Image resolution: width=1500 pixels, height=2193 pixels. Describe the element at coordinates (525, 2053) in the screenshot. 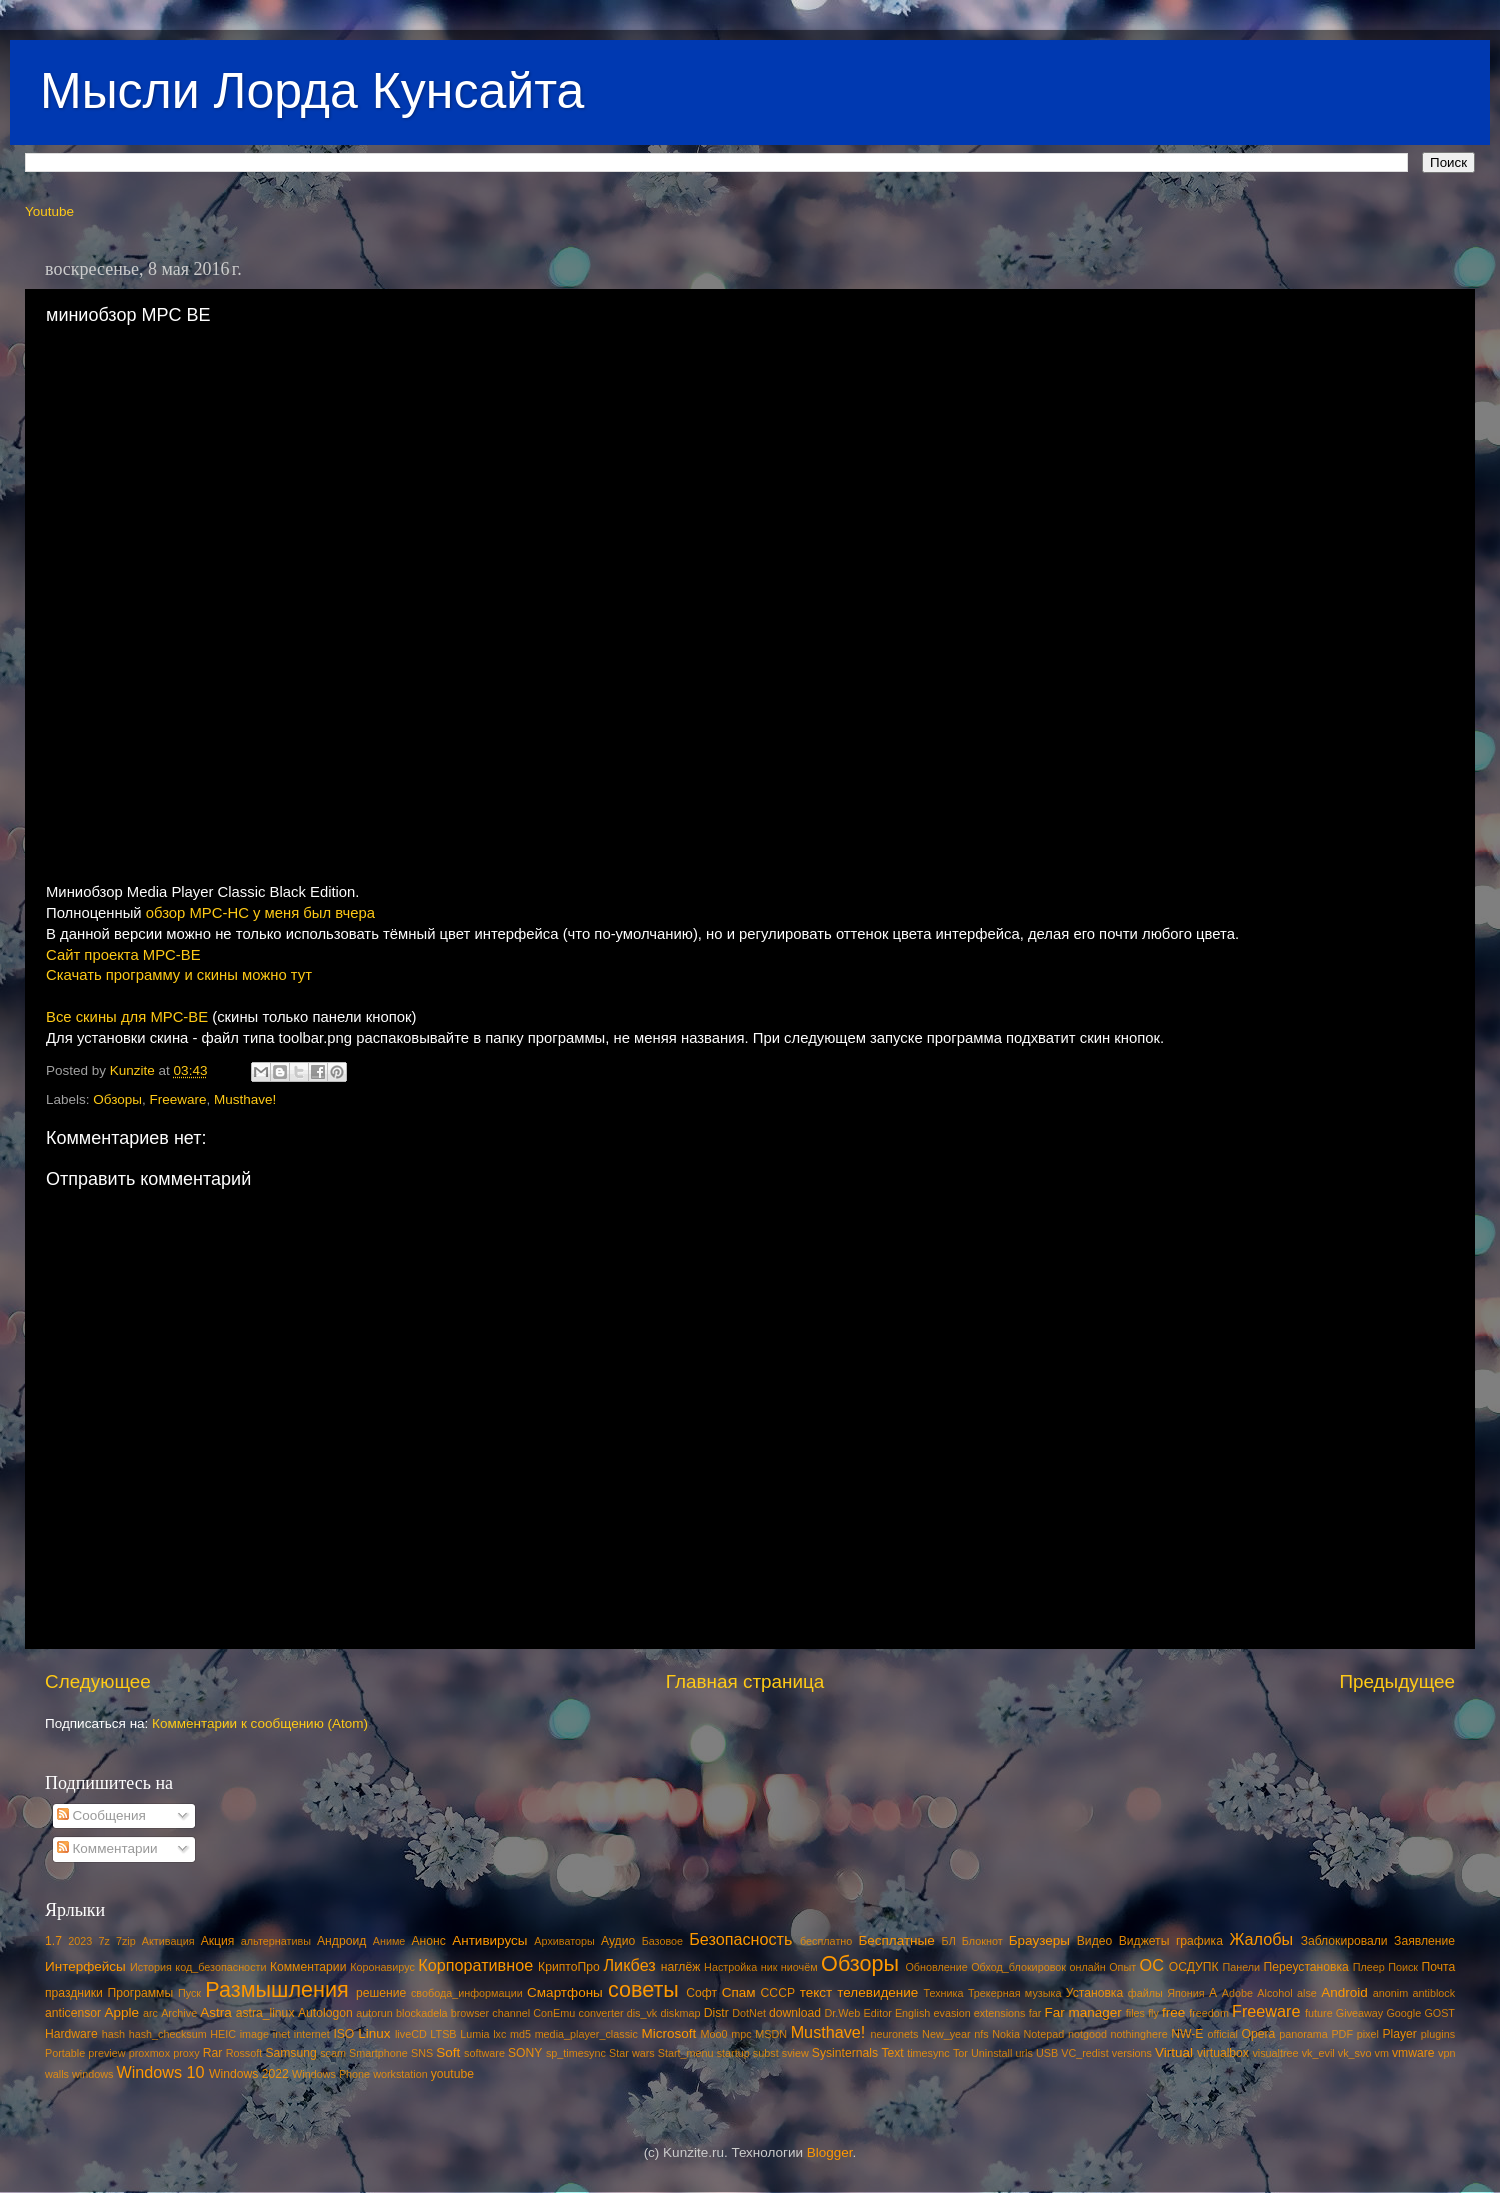

I see `SONY` at that location.